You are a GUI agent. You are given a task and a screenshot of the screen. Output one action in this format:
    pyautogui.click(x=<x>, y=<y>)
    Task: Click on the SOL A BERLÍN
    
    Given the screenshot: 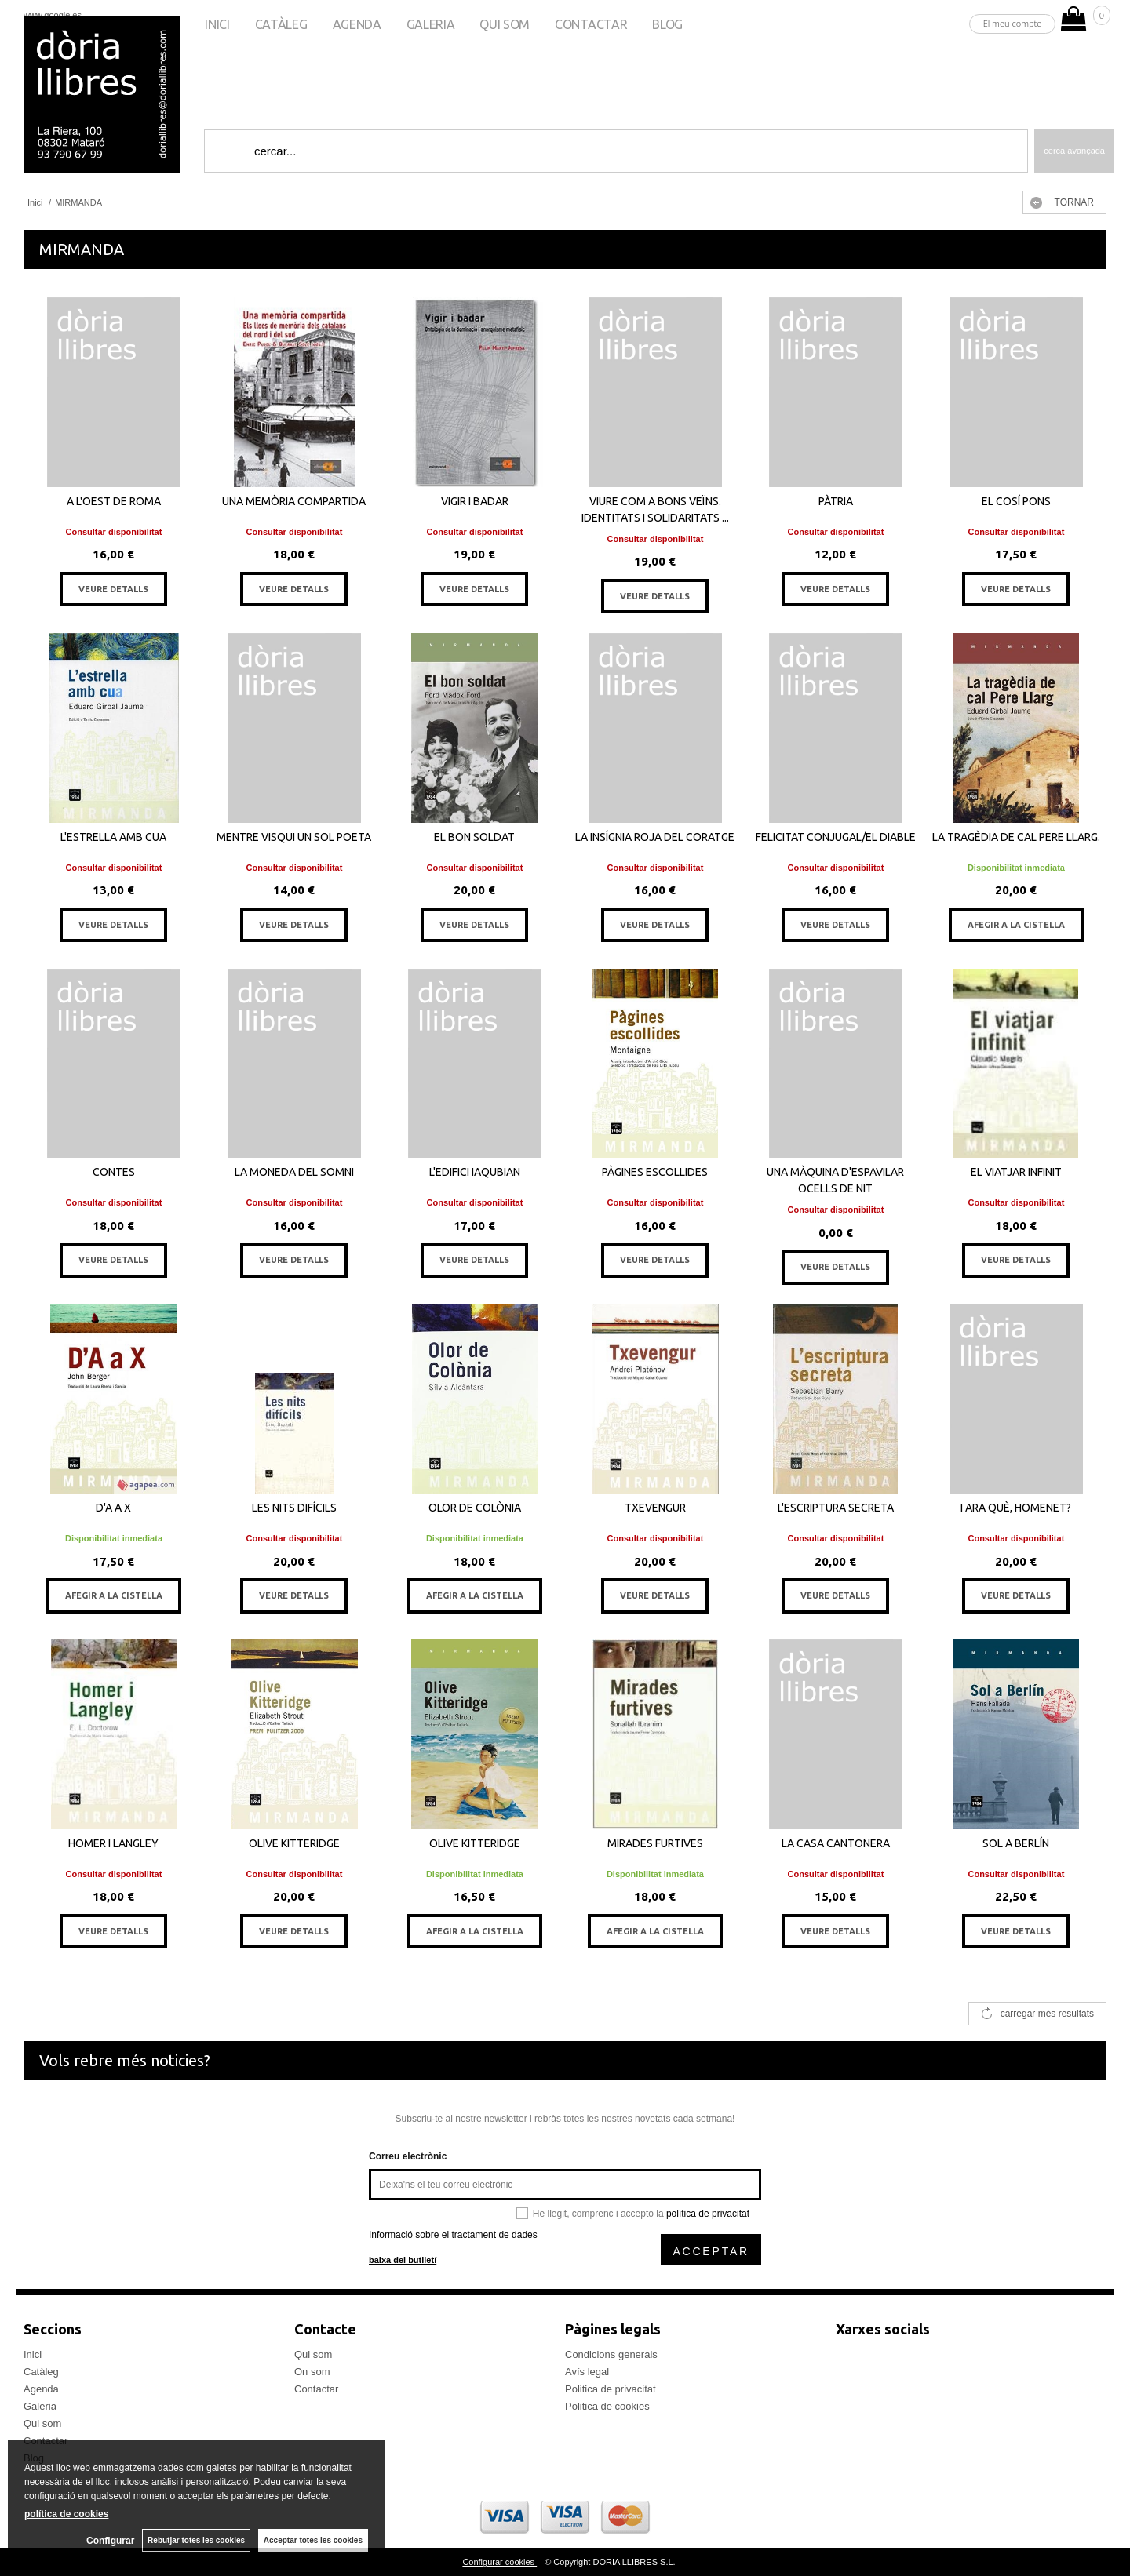 What is the action you would take?
    pyautogui.click(x=1015, y=1843)
    